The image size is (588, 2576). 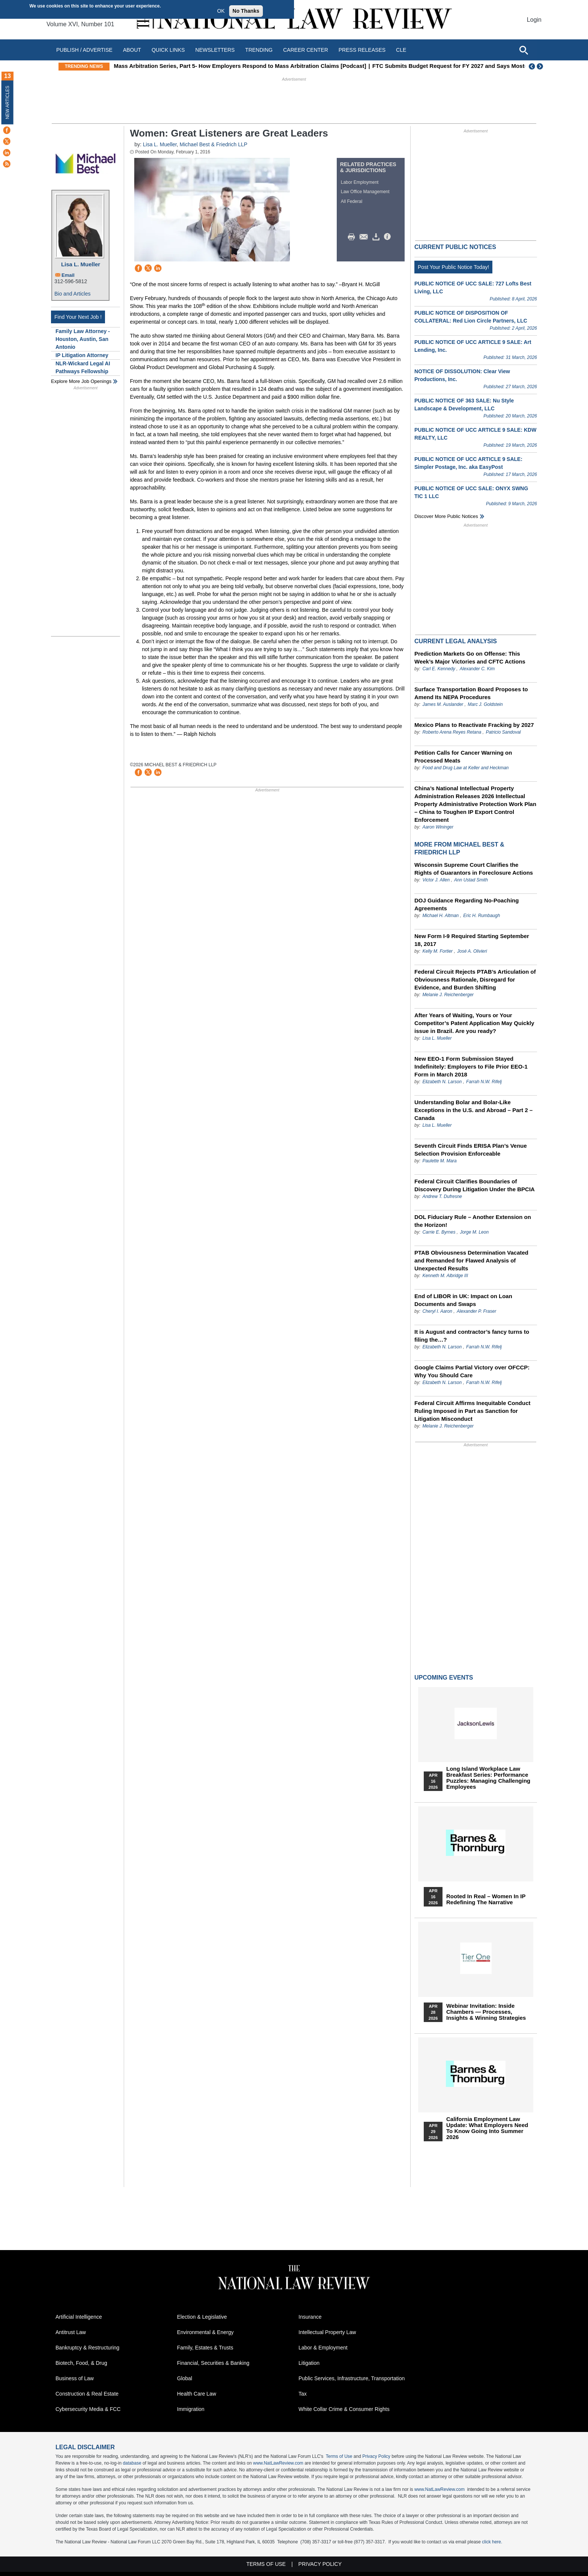 I want to click on Artificial Intelligence, so click(x=79, y=2317).